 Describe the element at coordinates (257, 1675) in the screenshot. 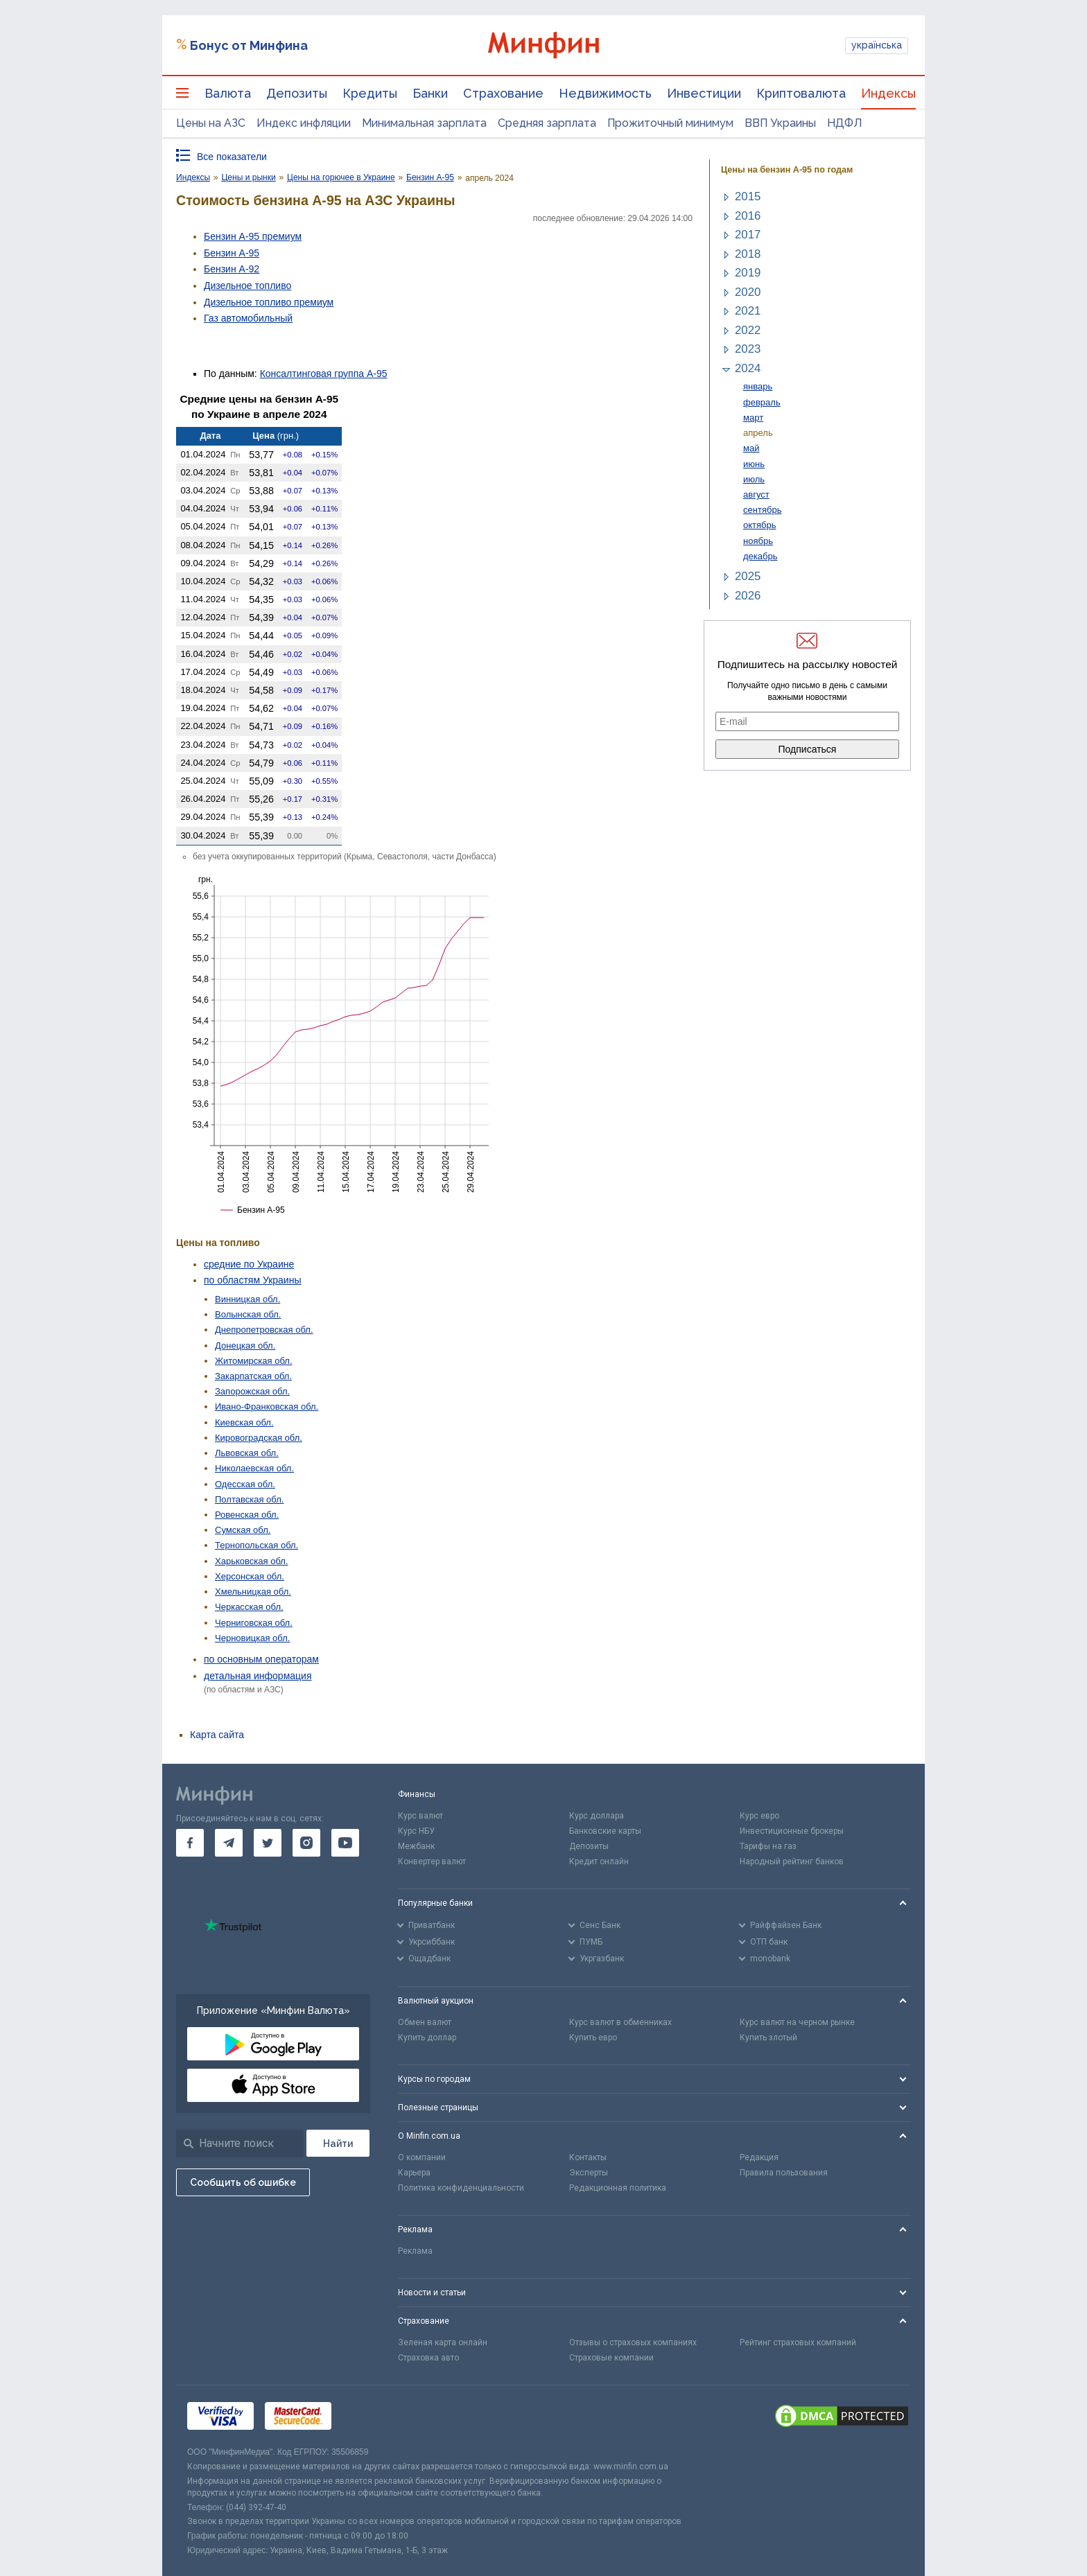

I see `детальная информация` at that location.